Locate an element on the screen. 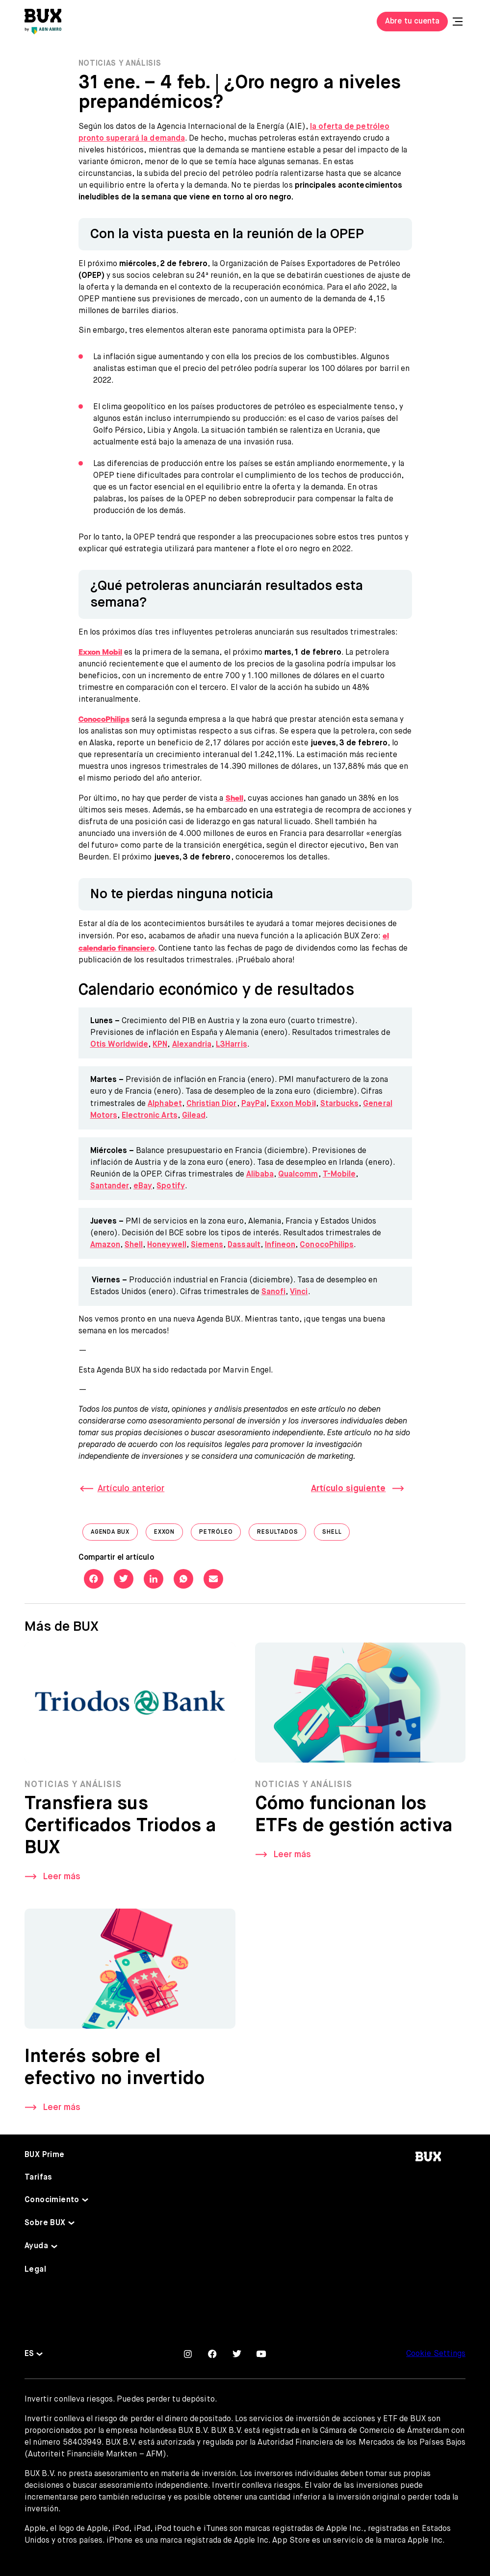 The height and width of the screenshot is (2576, 490). Alphabet is located at coordinates (164, 1104).